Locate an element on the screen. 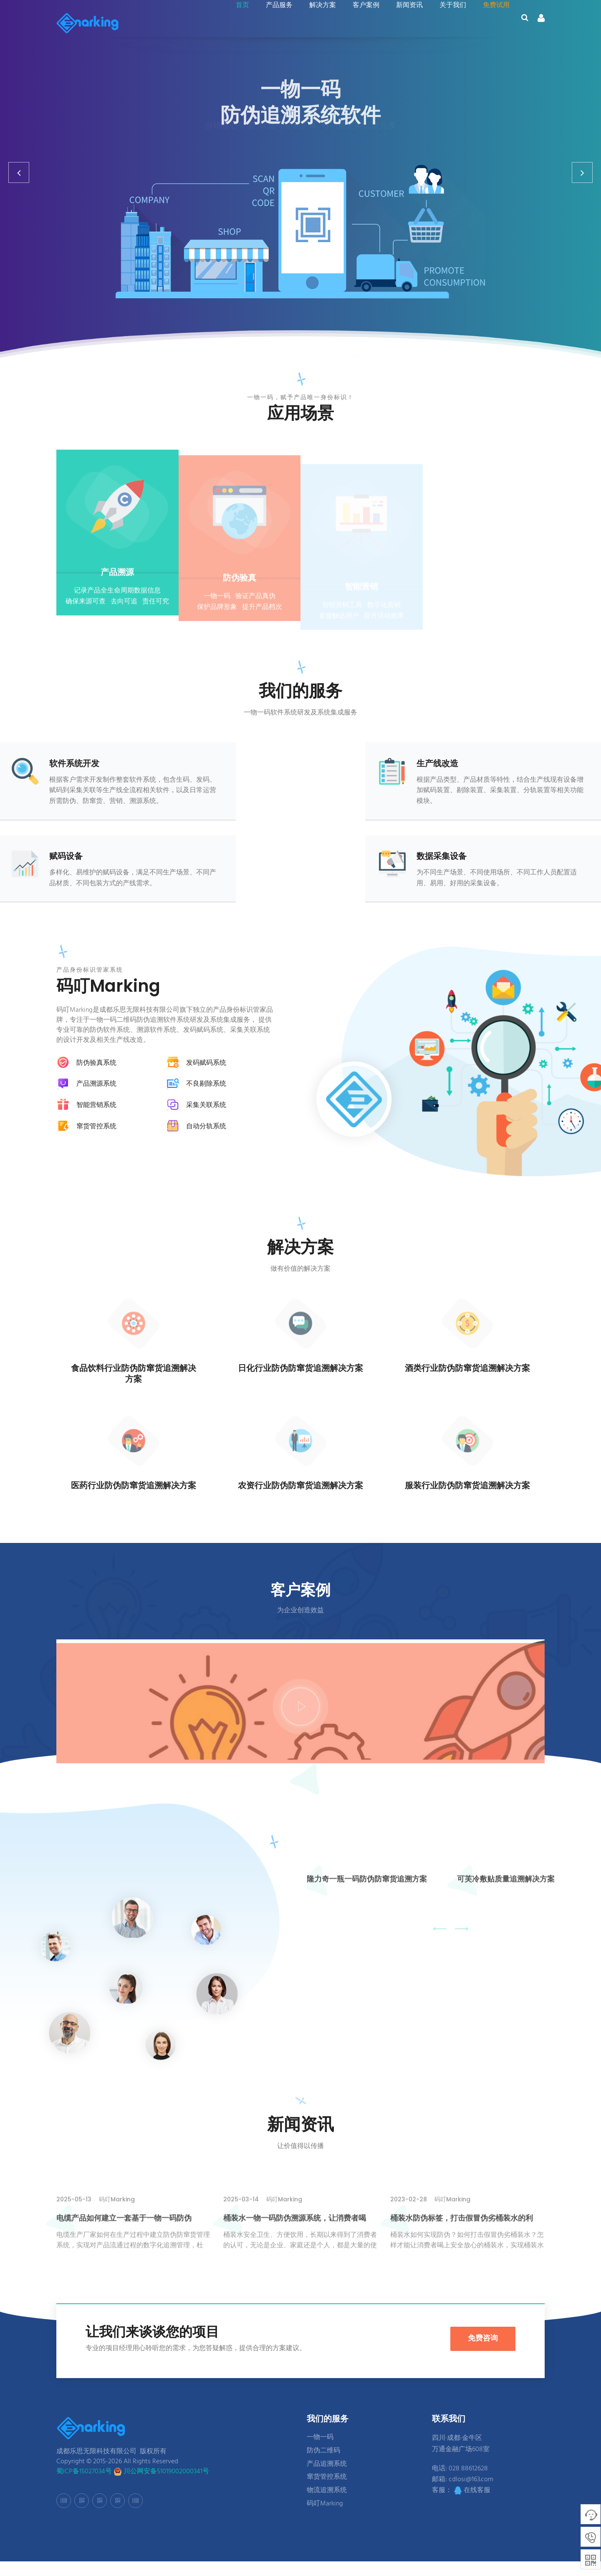 The width and height of the screenshot is (601, 2576). 在线客服 is located at coordinates (472, 2504).